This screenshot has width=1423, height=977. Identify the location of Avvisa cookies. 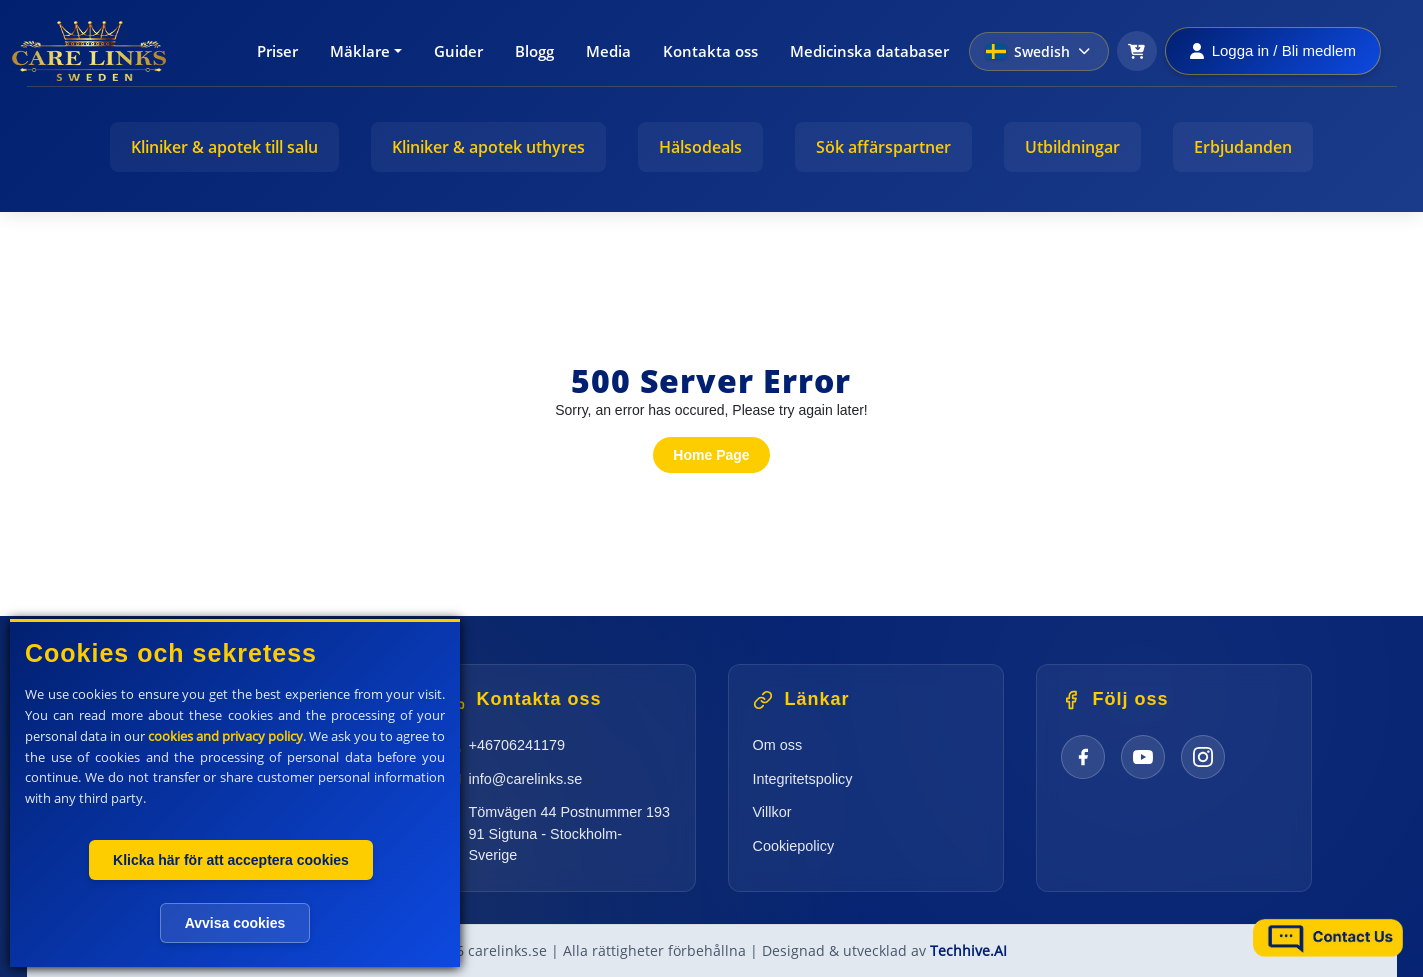
(235, 923).